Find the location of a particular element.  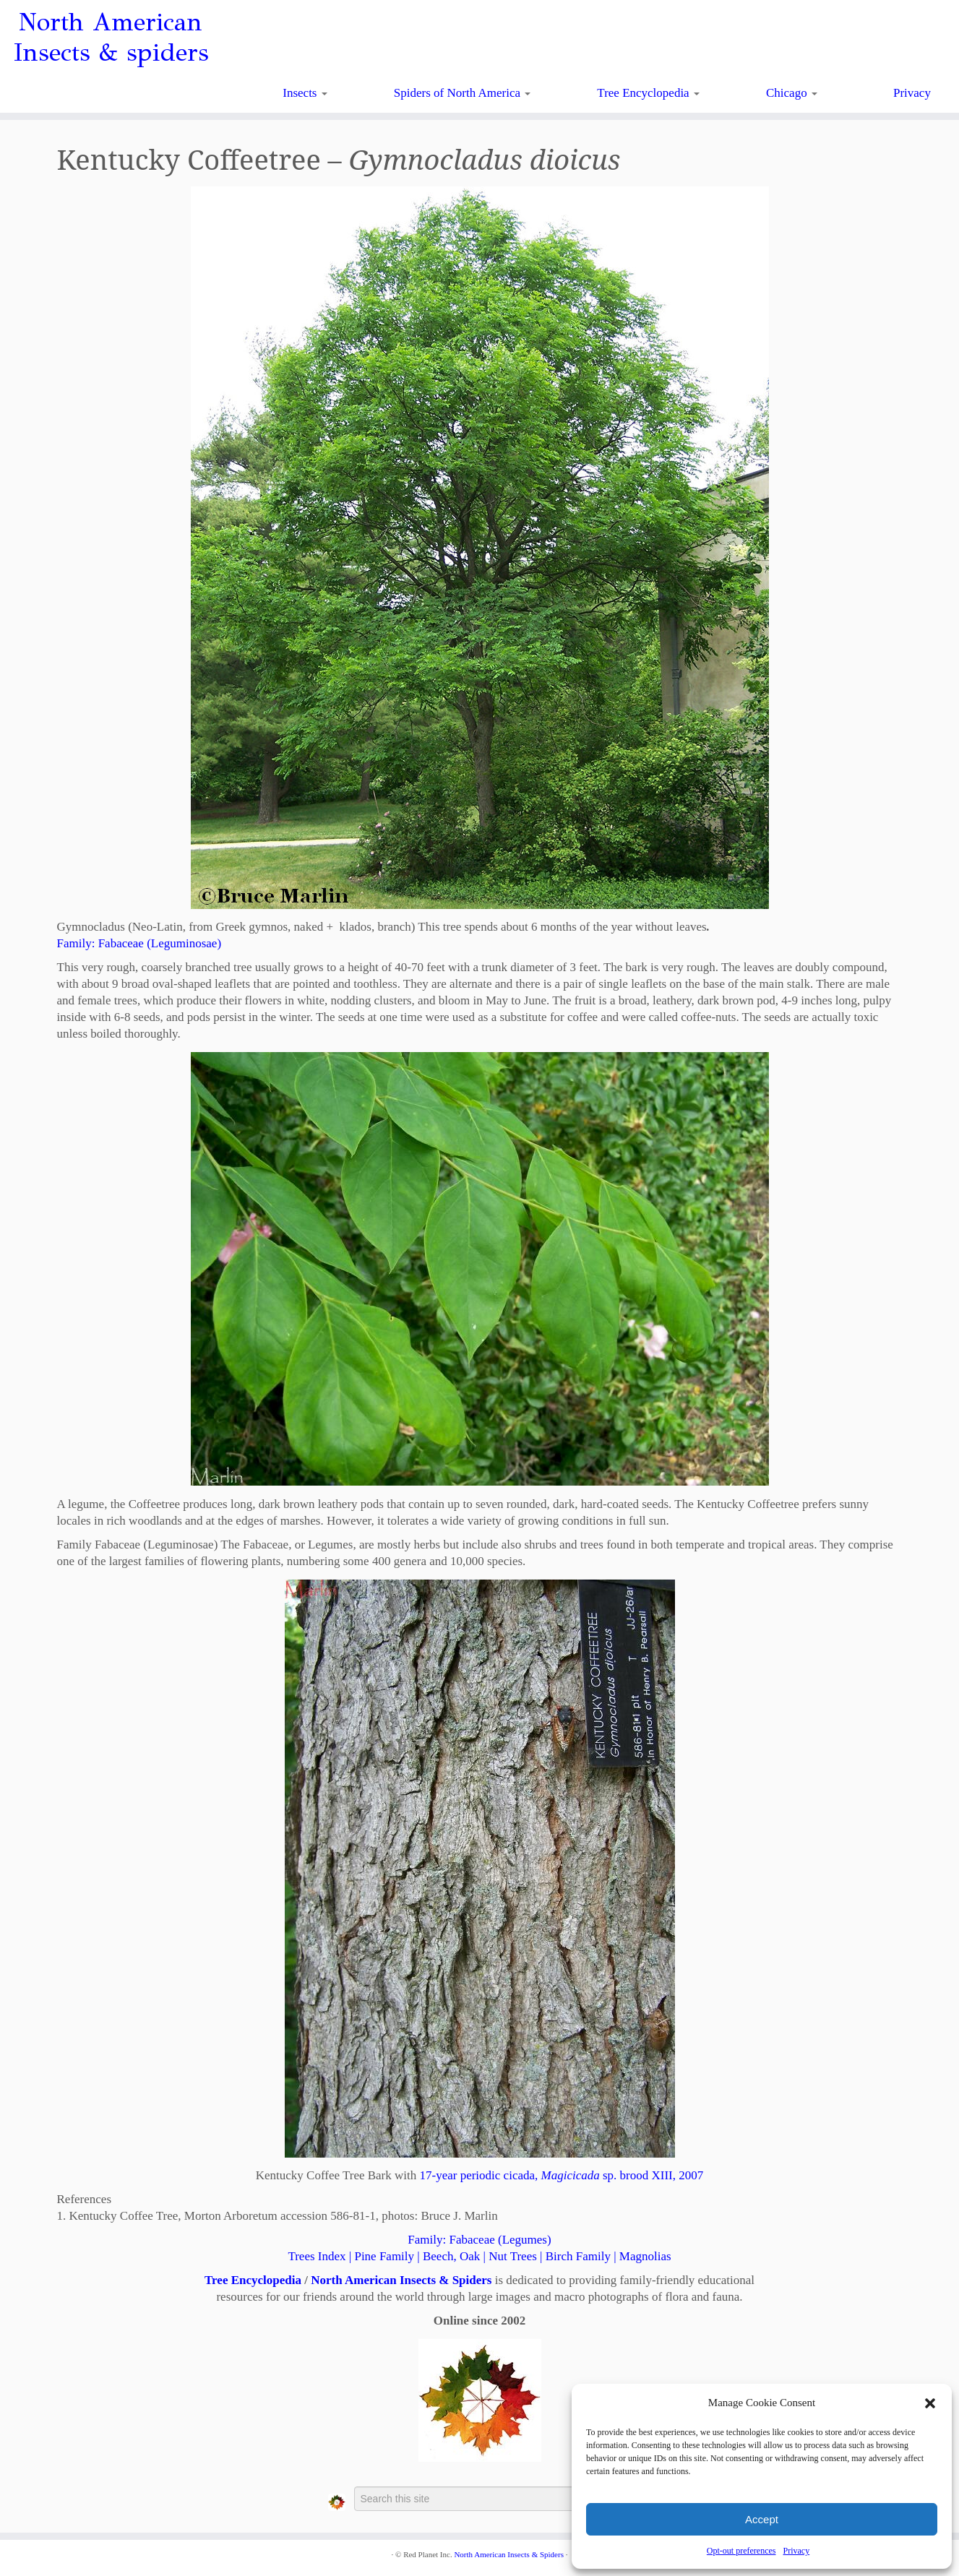

Insects is located at coordinates (305, 93).